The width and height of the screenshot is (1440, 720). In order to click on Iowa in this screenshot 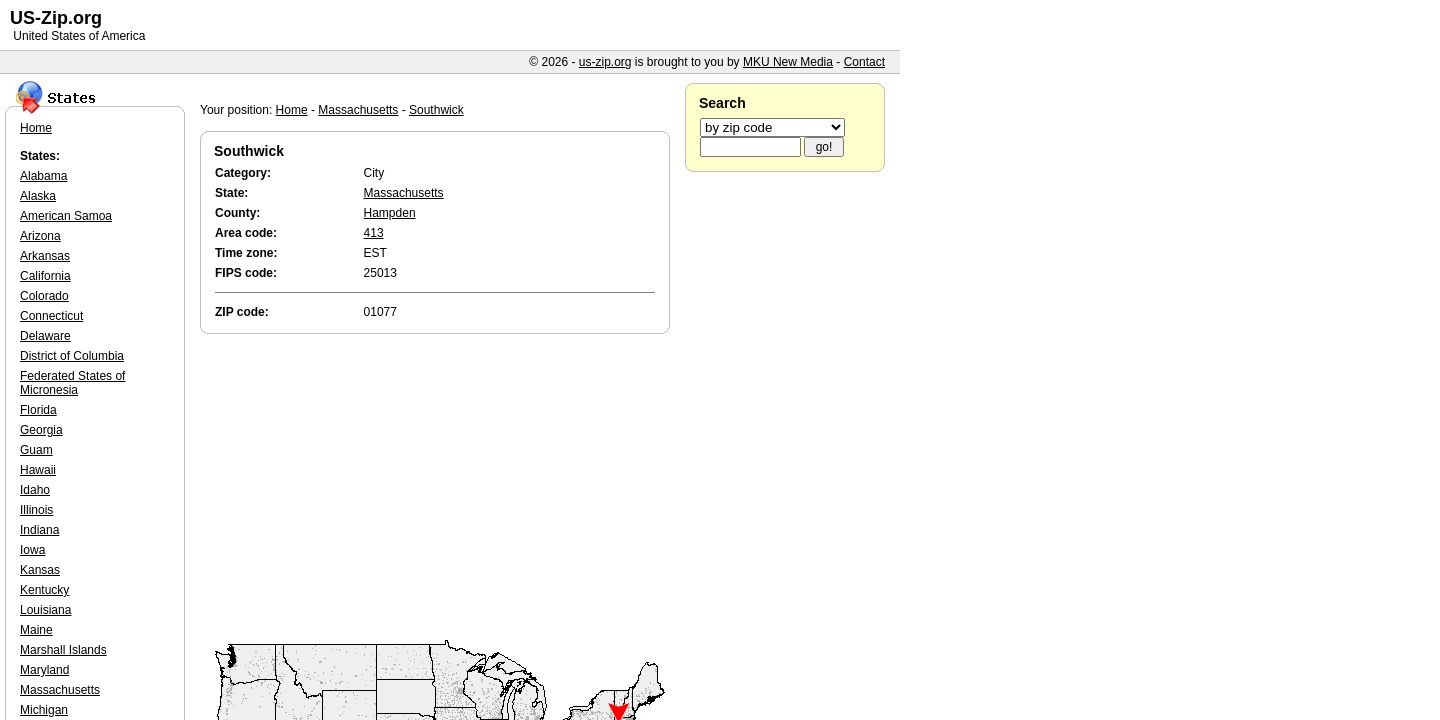, I will do `click(32, 550)`.